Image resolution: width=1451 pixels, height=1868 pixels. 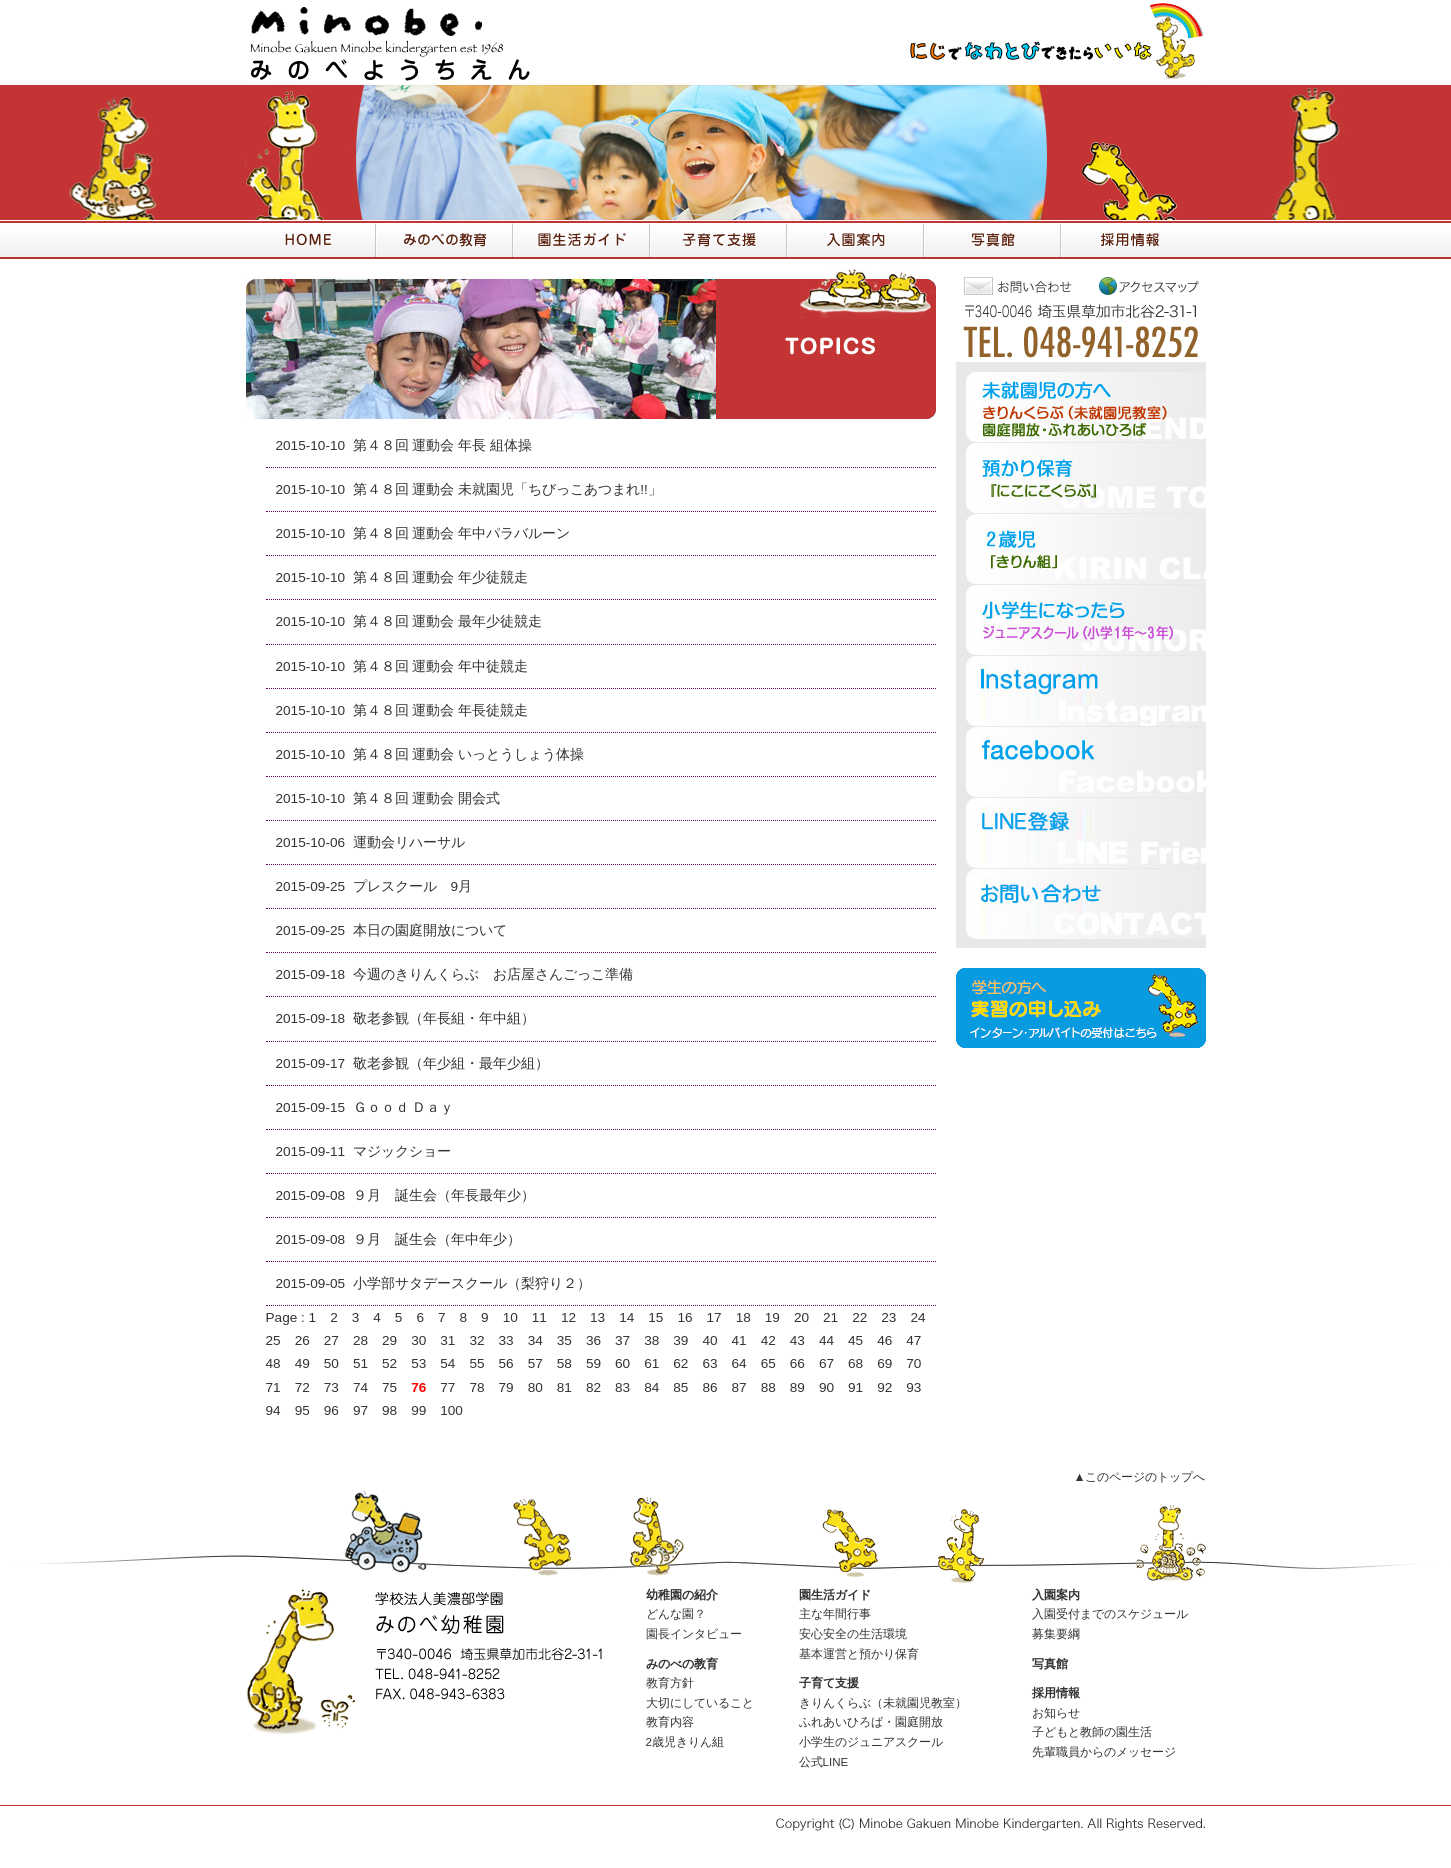 What do you see at coordinates (510, 1317) in the screenshot?
I see `10` at bounding box center [510, 1317].